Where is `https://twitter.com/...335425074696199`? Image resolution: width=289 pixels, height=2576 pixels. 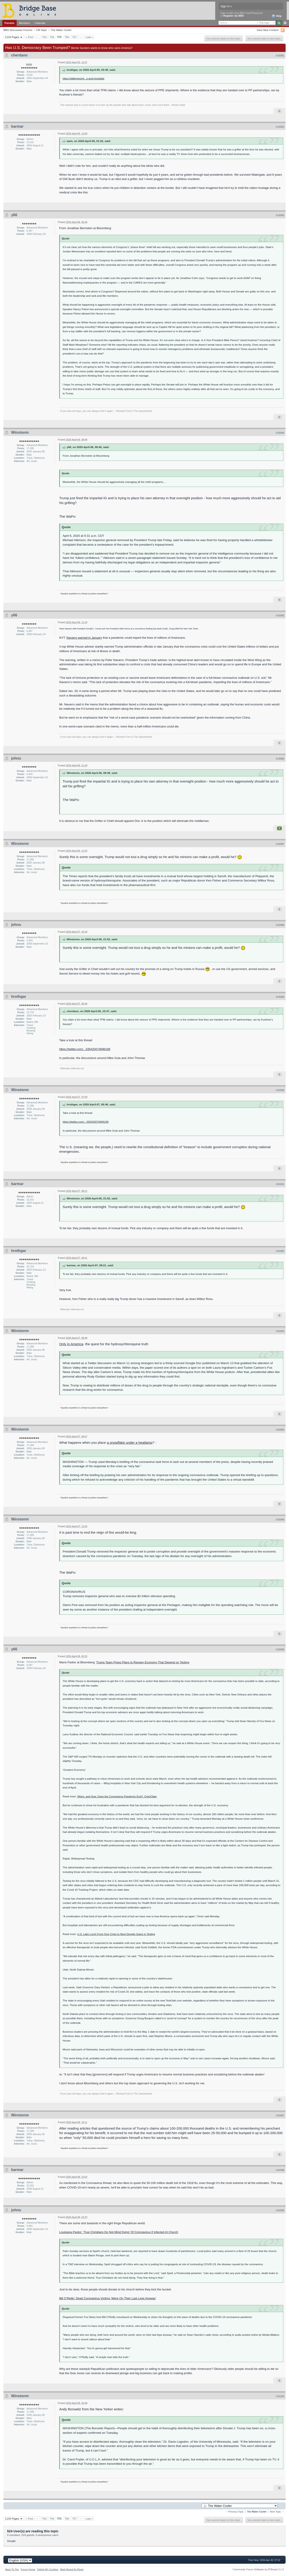
https://twitter.com/...335425074696199 is located at coordinates (84, 1049).